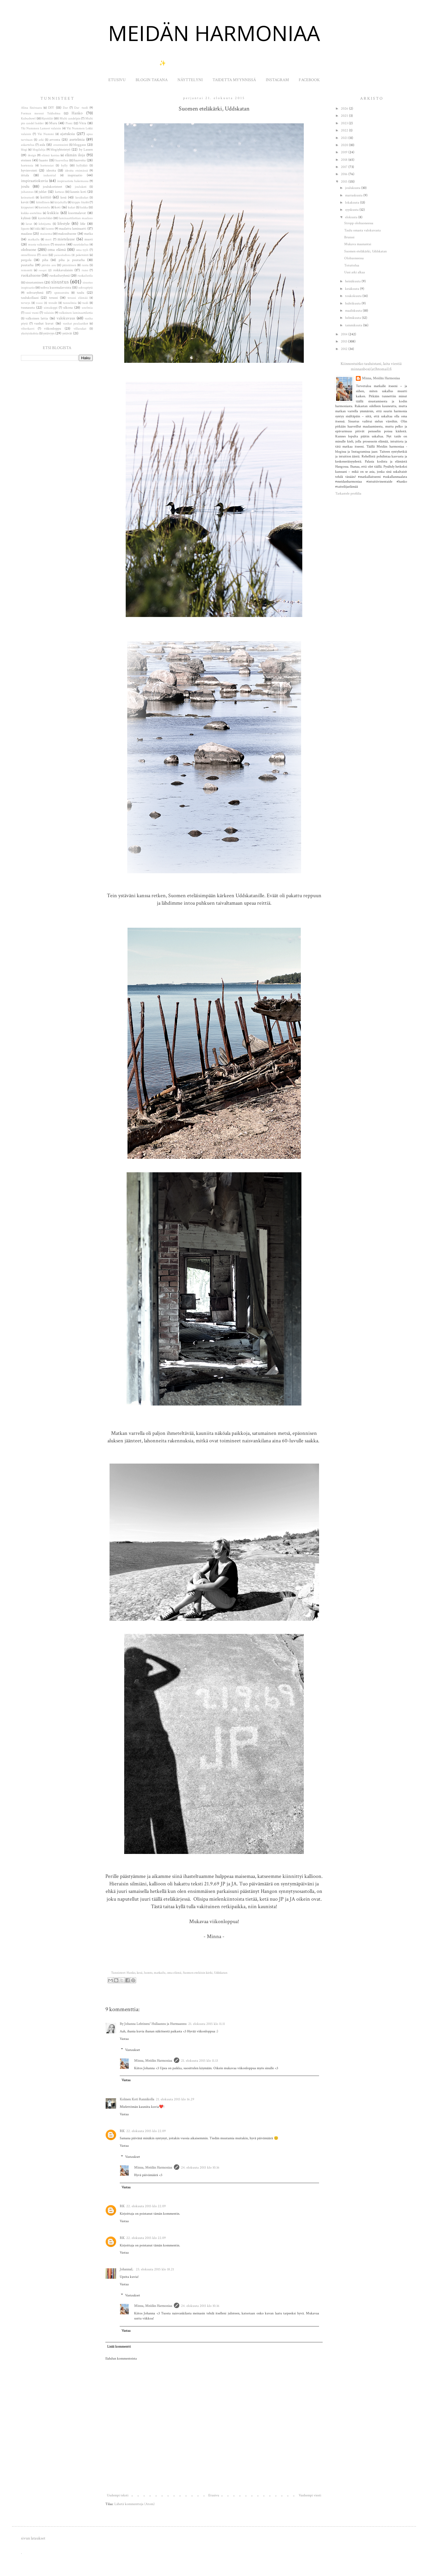  Describe the element at coordinates (80, 292) in the screenshot. I see `taulu` at that location.